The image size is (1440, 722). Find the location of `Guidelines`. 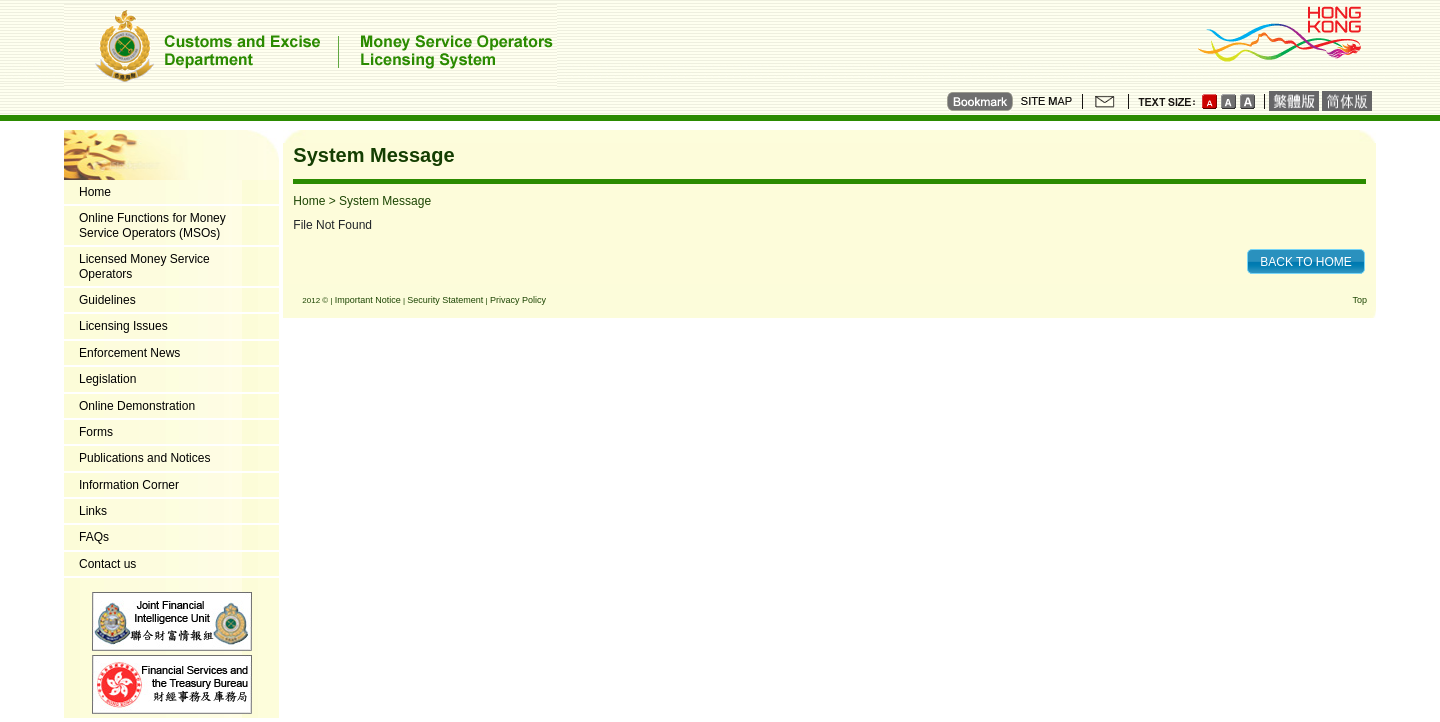

Guidelines is located at coordinates (107, 300).